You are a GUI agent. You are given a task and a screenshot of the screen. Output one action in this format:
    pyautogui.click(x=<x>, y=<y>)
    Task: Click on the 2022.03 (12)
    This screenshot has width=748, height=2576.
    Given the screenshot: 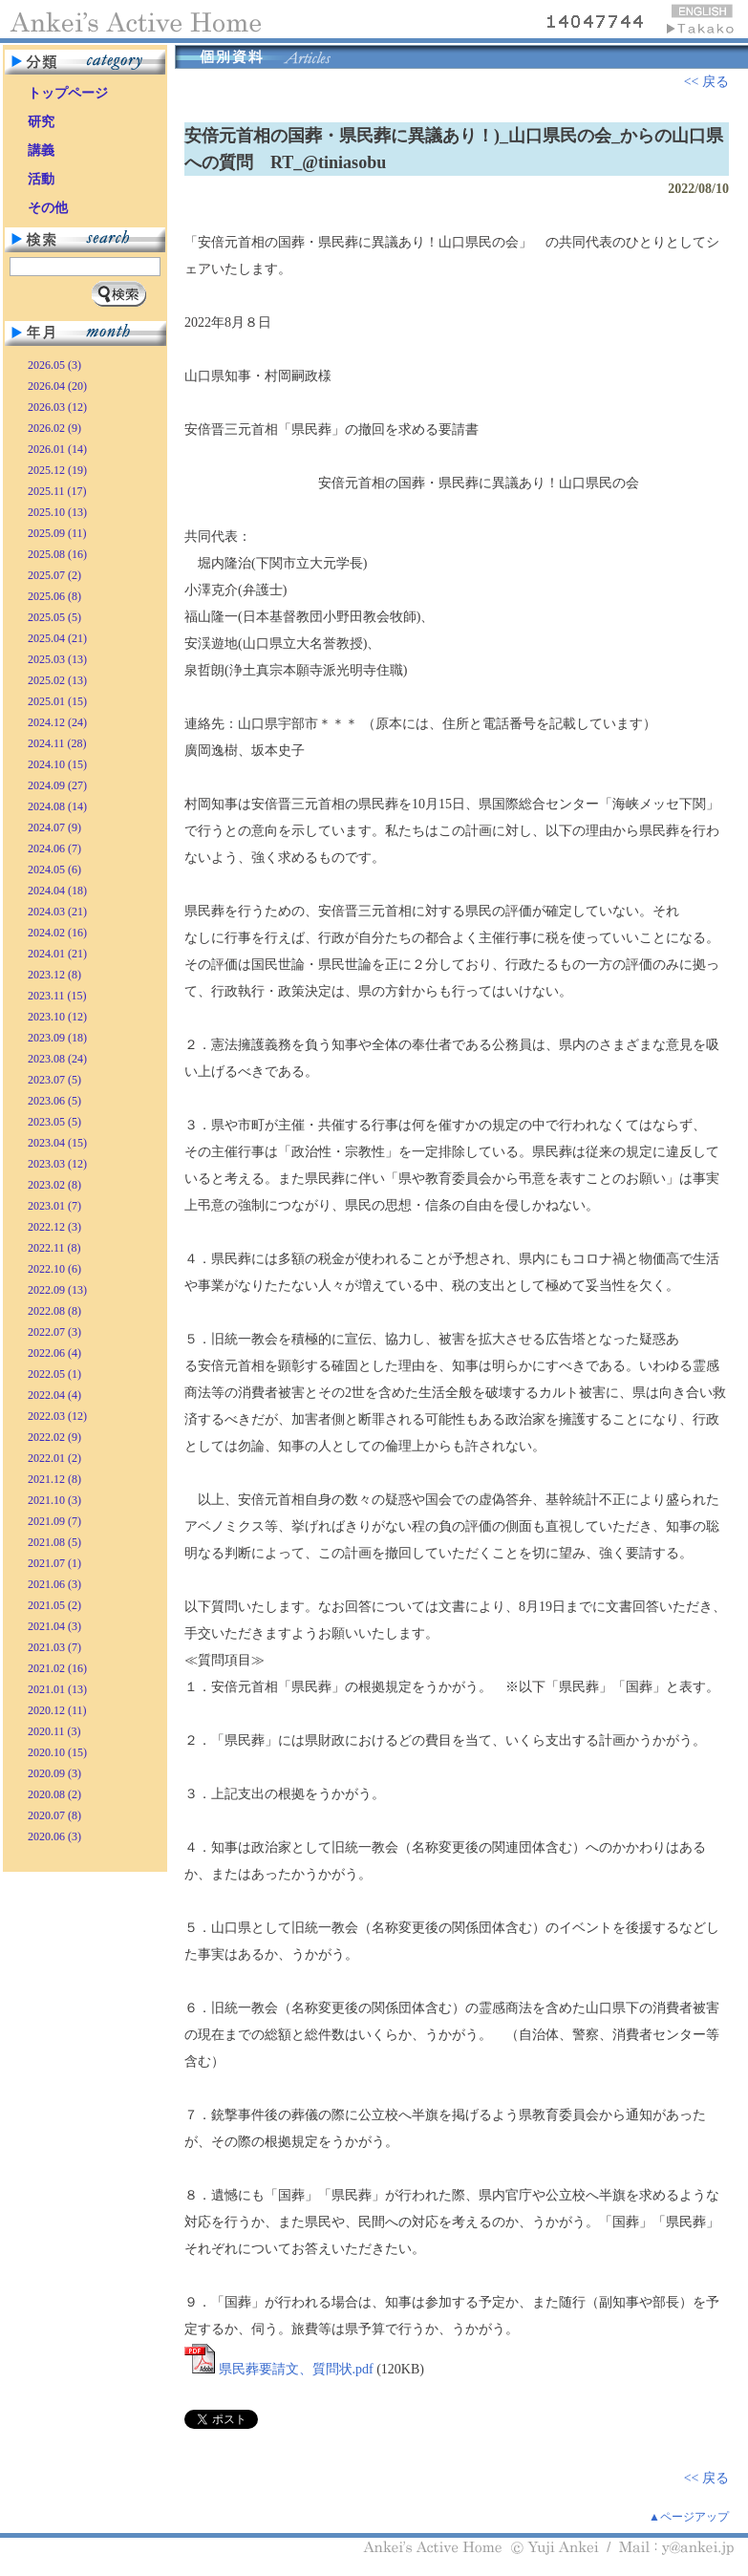 What is the action you would take?
    pyautogui.click(x=57, y=1416)
    